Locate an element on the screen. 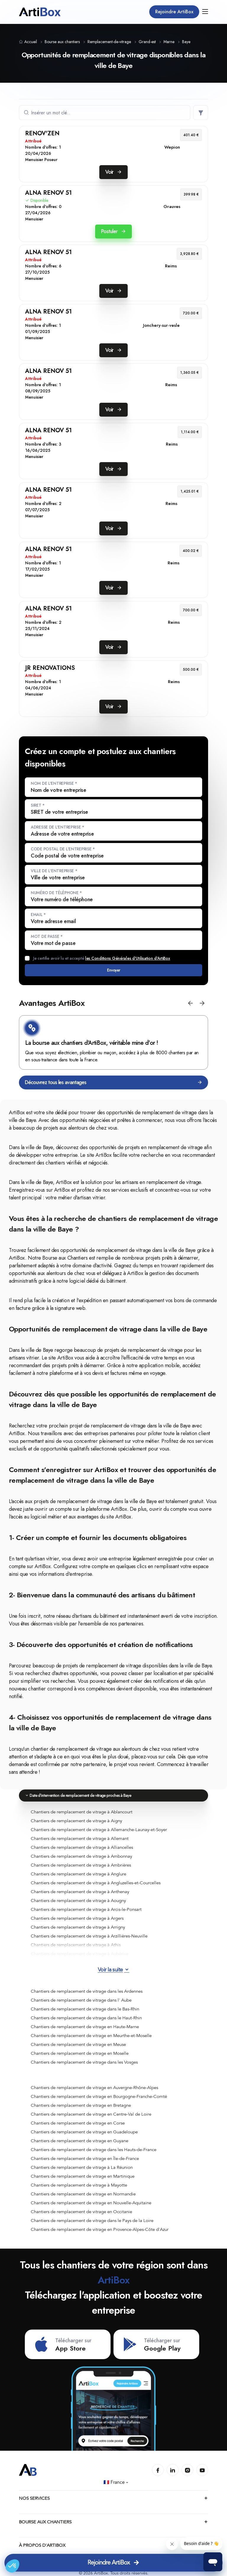 The image size is (227, 2576). Adresse de l'entreprise * is located at coordinates (57, 827).